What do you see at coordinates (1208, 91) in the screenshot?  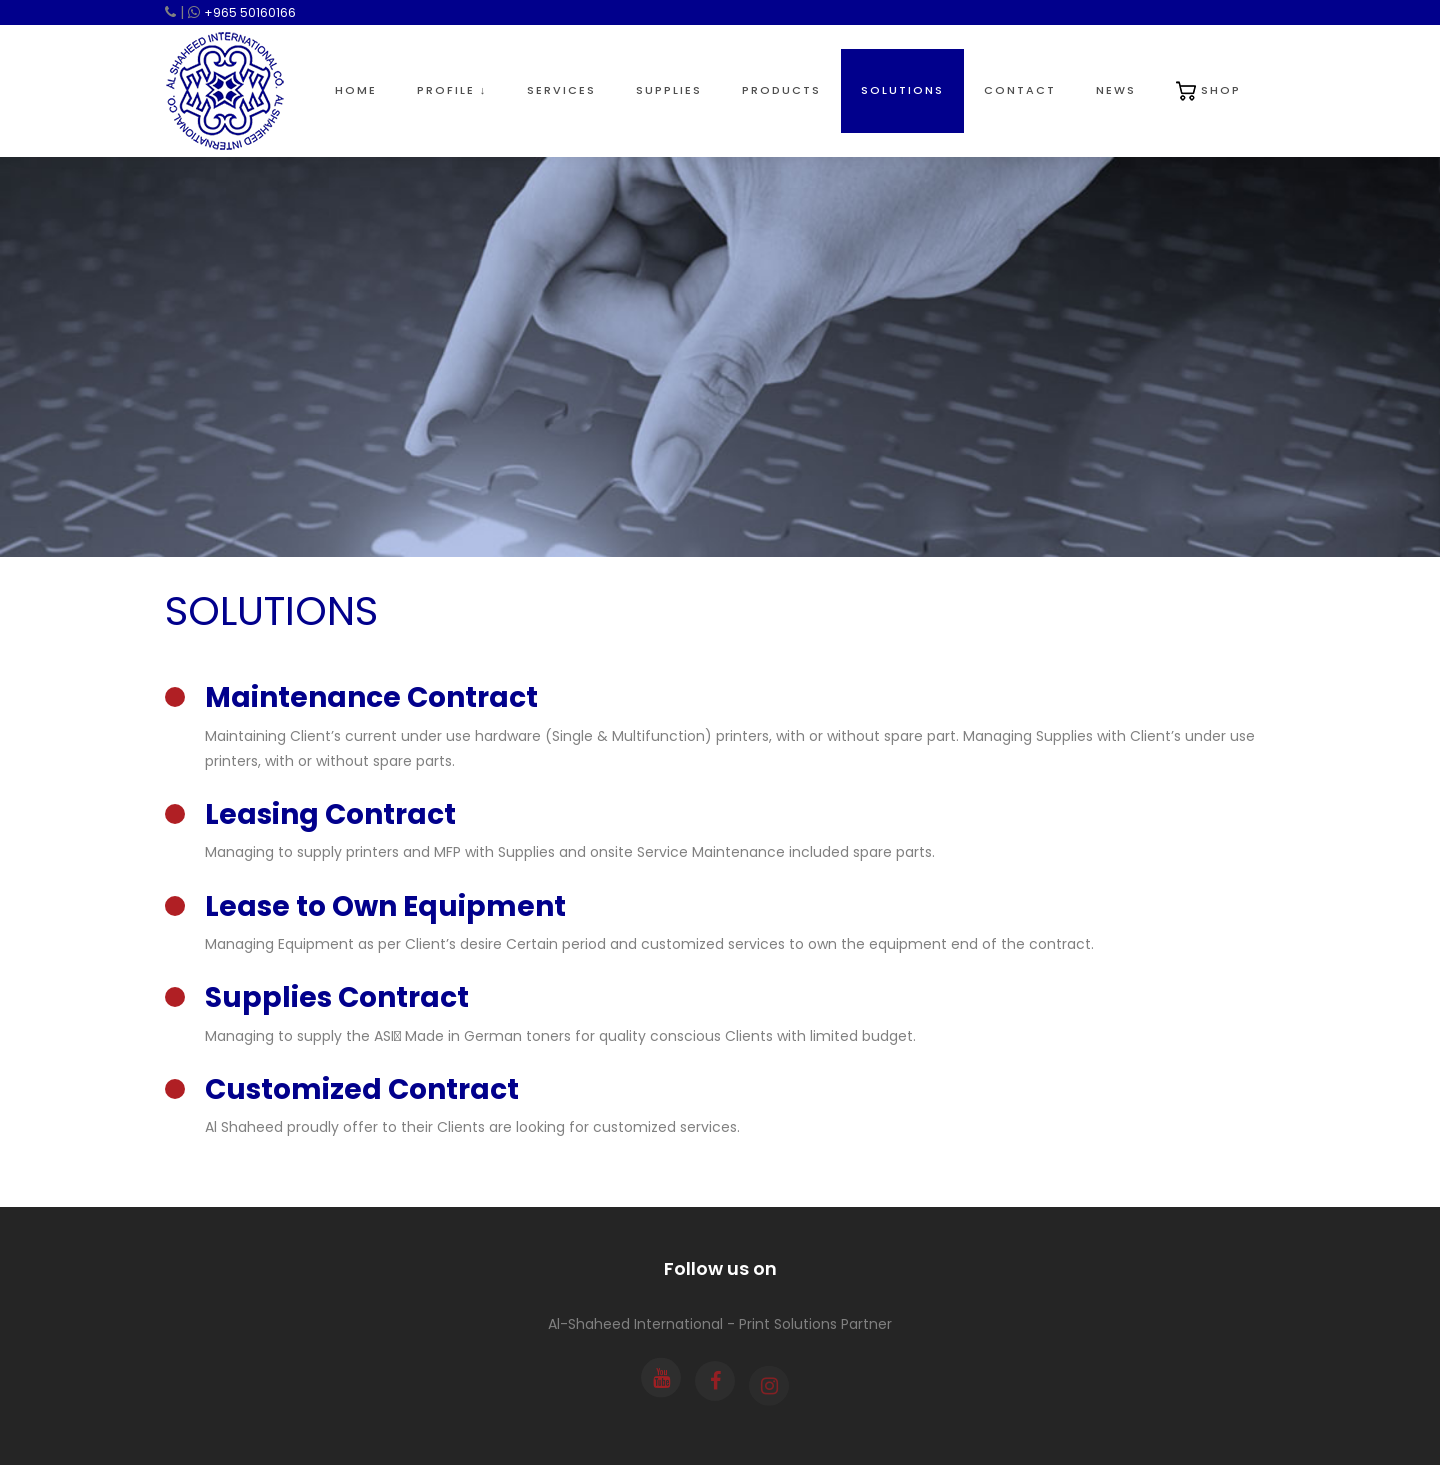 I see `Shop` at bounding box center [1208, 91].